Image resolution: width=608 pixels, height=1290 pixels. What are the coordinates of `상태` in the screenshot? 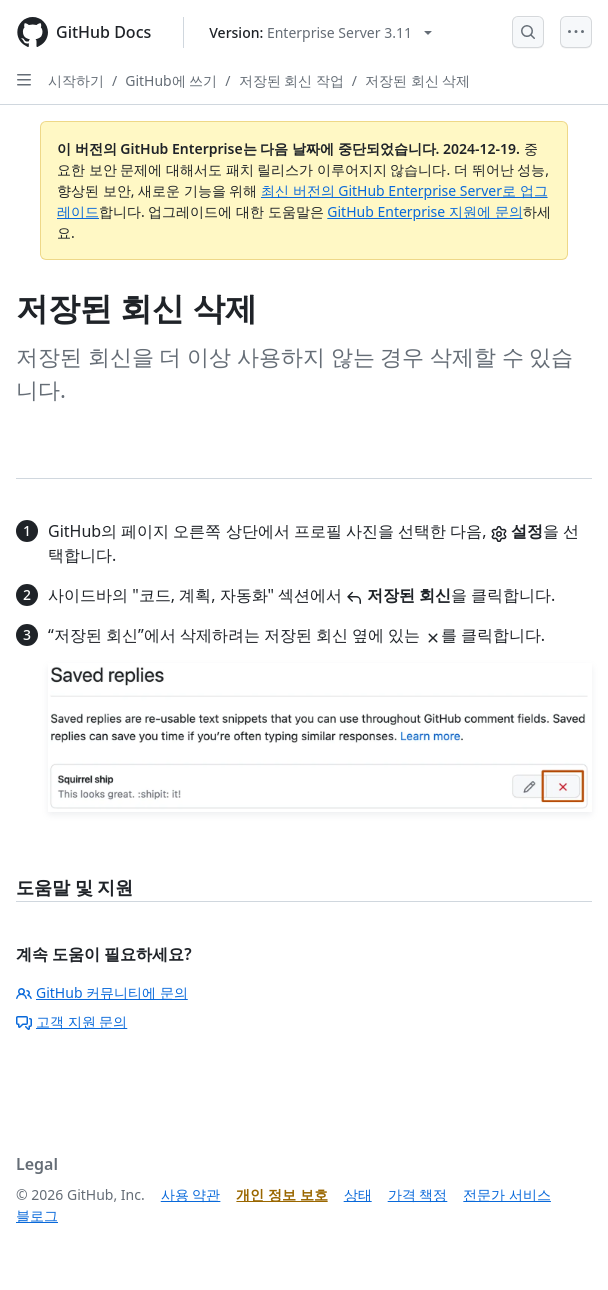 It's located at (358, 1194).